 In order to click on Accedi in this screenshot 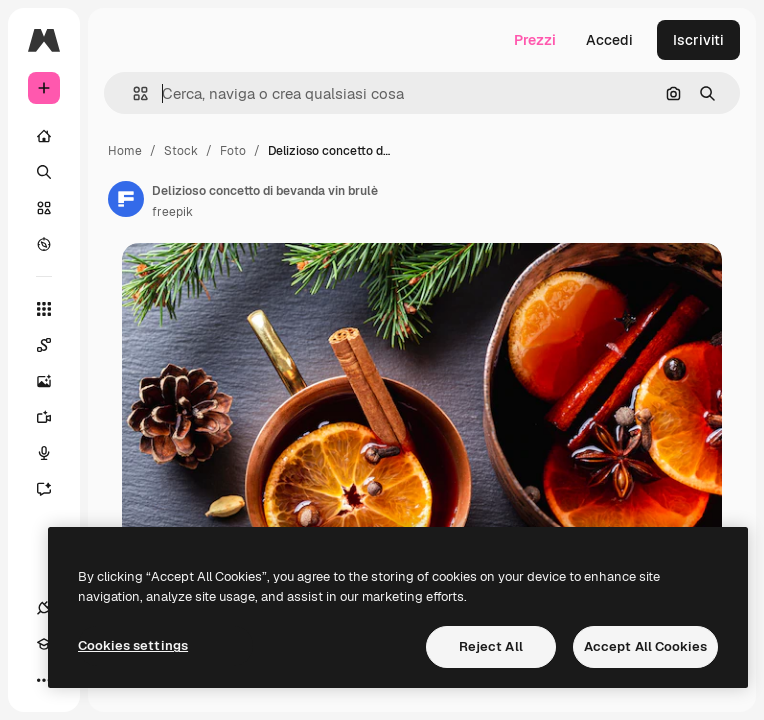, I will do `click(609, 40)`.